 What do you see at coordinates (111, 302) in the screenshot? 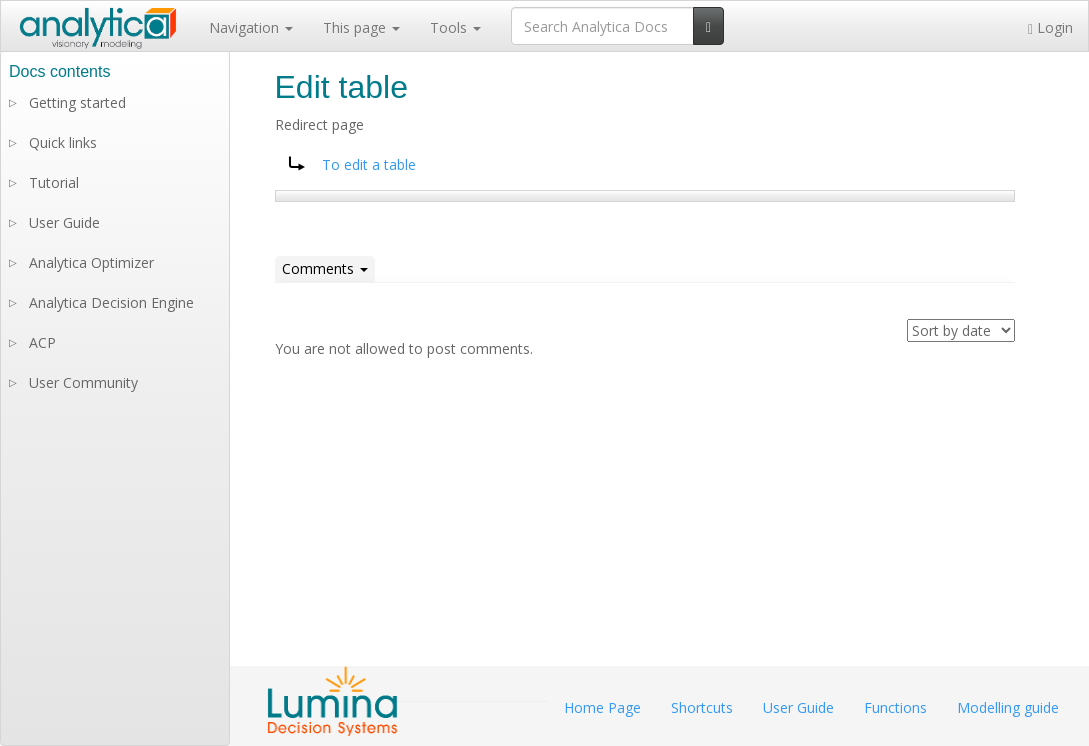
I see `Analytica Decision Engine` at bounding box center [111, 302].